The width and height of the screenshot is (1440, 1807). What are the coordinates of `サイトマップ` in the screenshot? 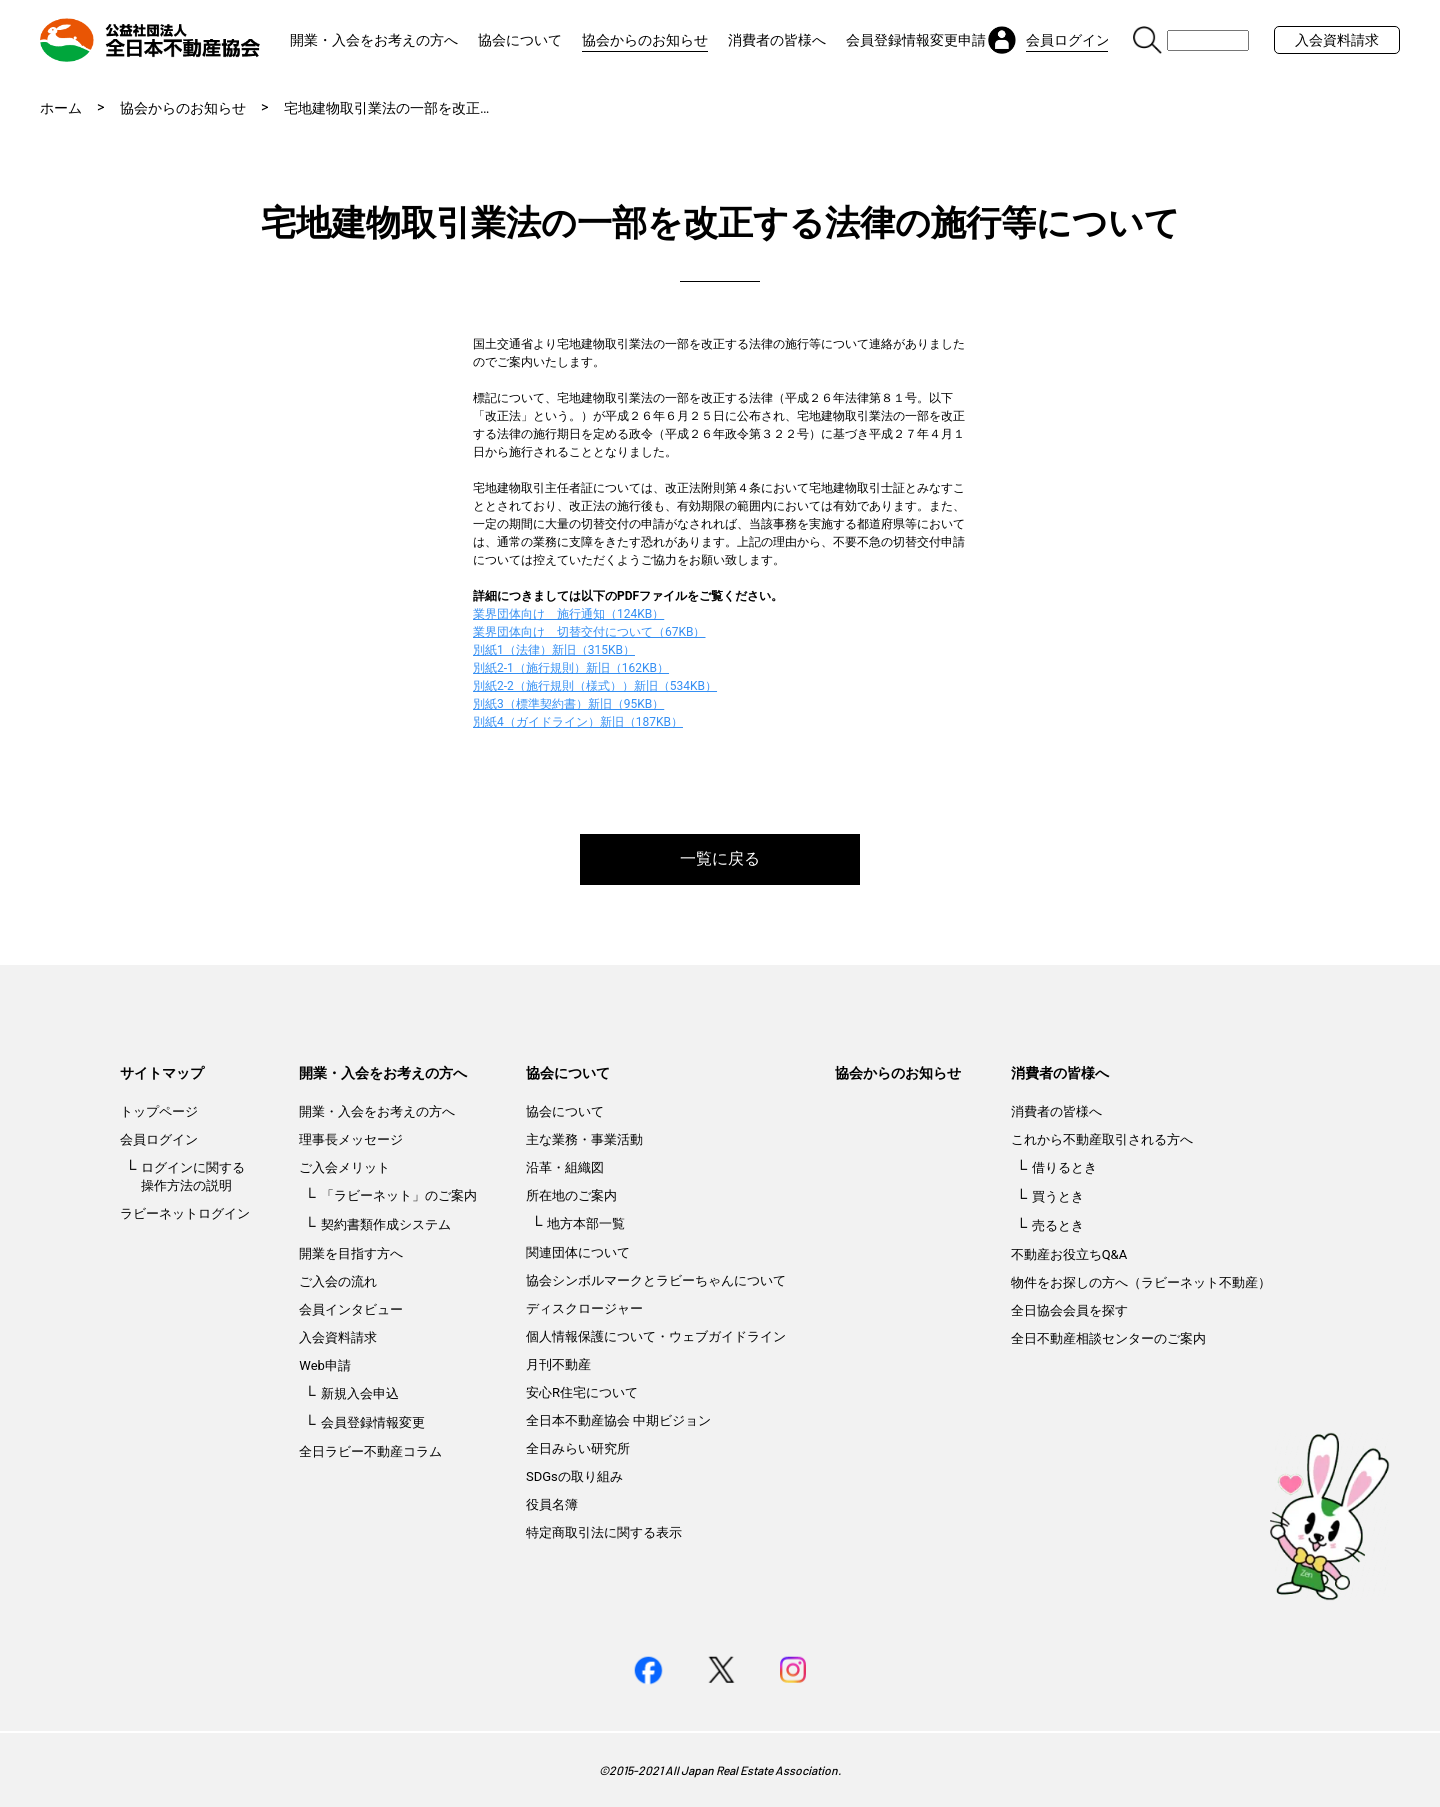 It's located at (162, 1073).